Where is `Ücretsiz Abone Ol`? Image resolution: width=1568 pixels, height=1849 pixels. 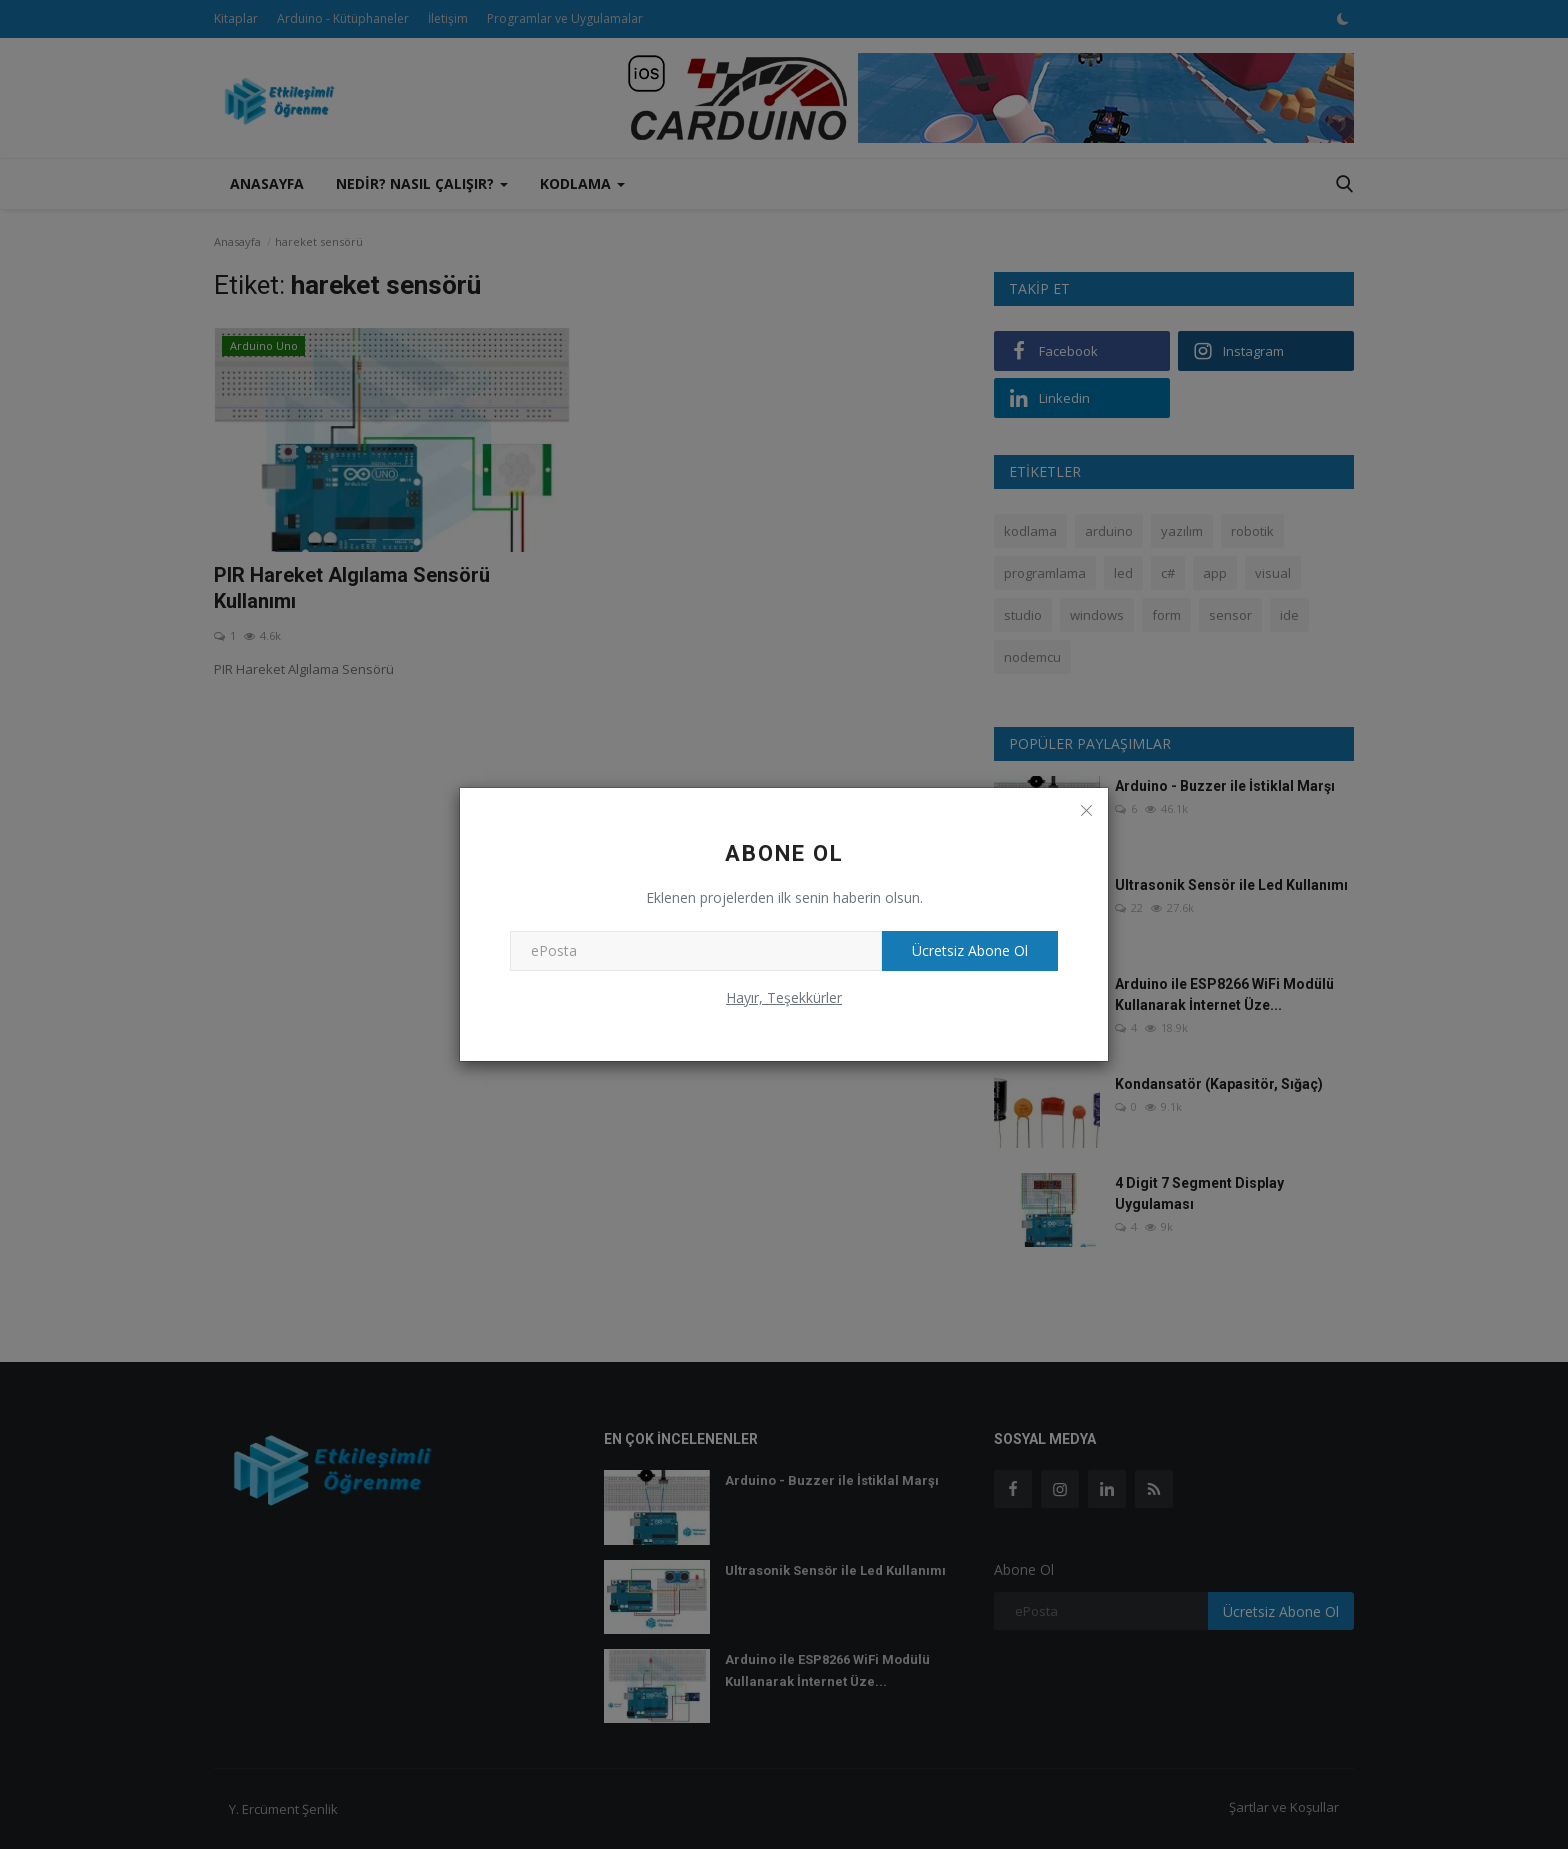
Ücretsiz Abone Ol is located at coordinates (970, 950).